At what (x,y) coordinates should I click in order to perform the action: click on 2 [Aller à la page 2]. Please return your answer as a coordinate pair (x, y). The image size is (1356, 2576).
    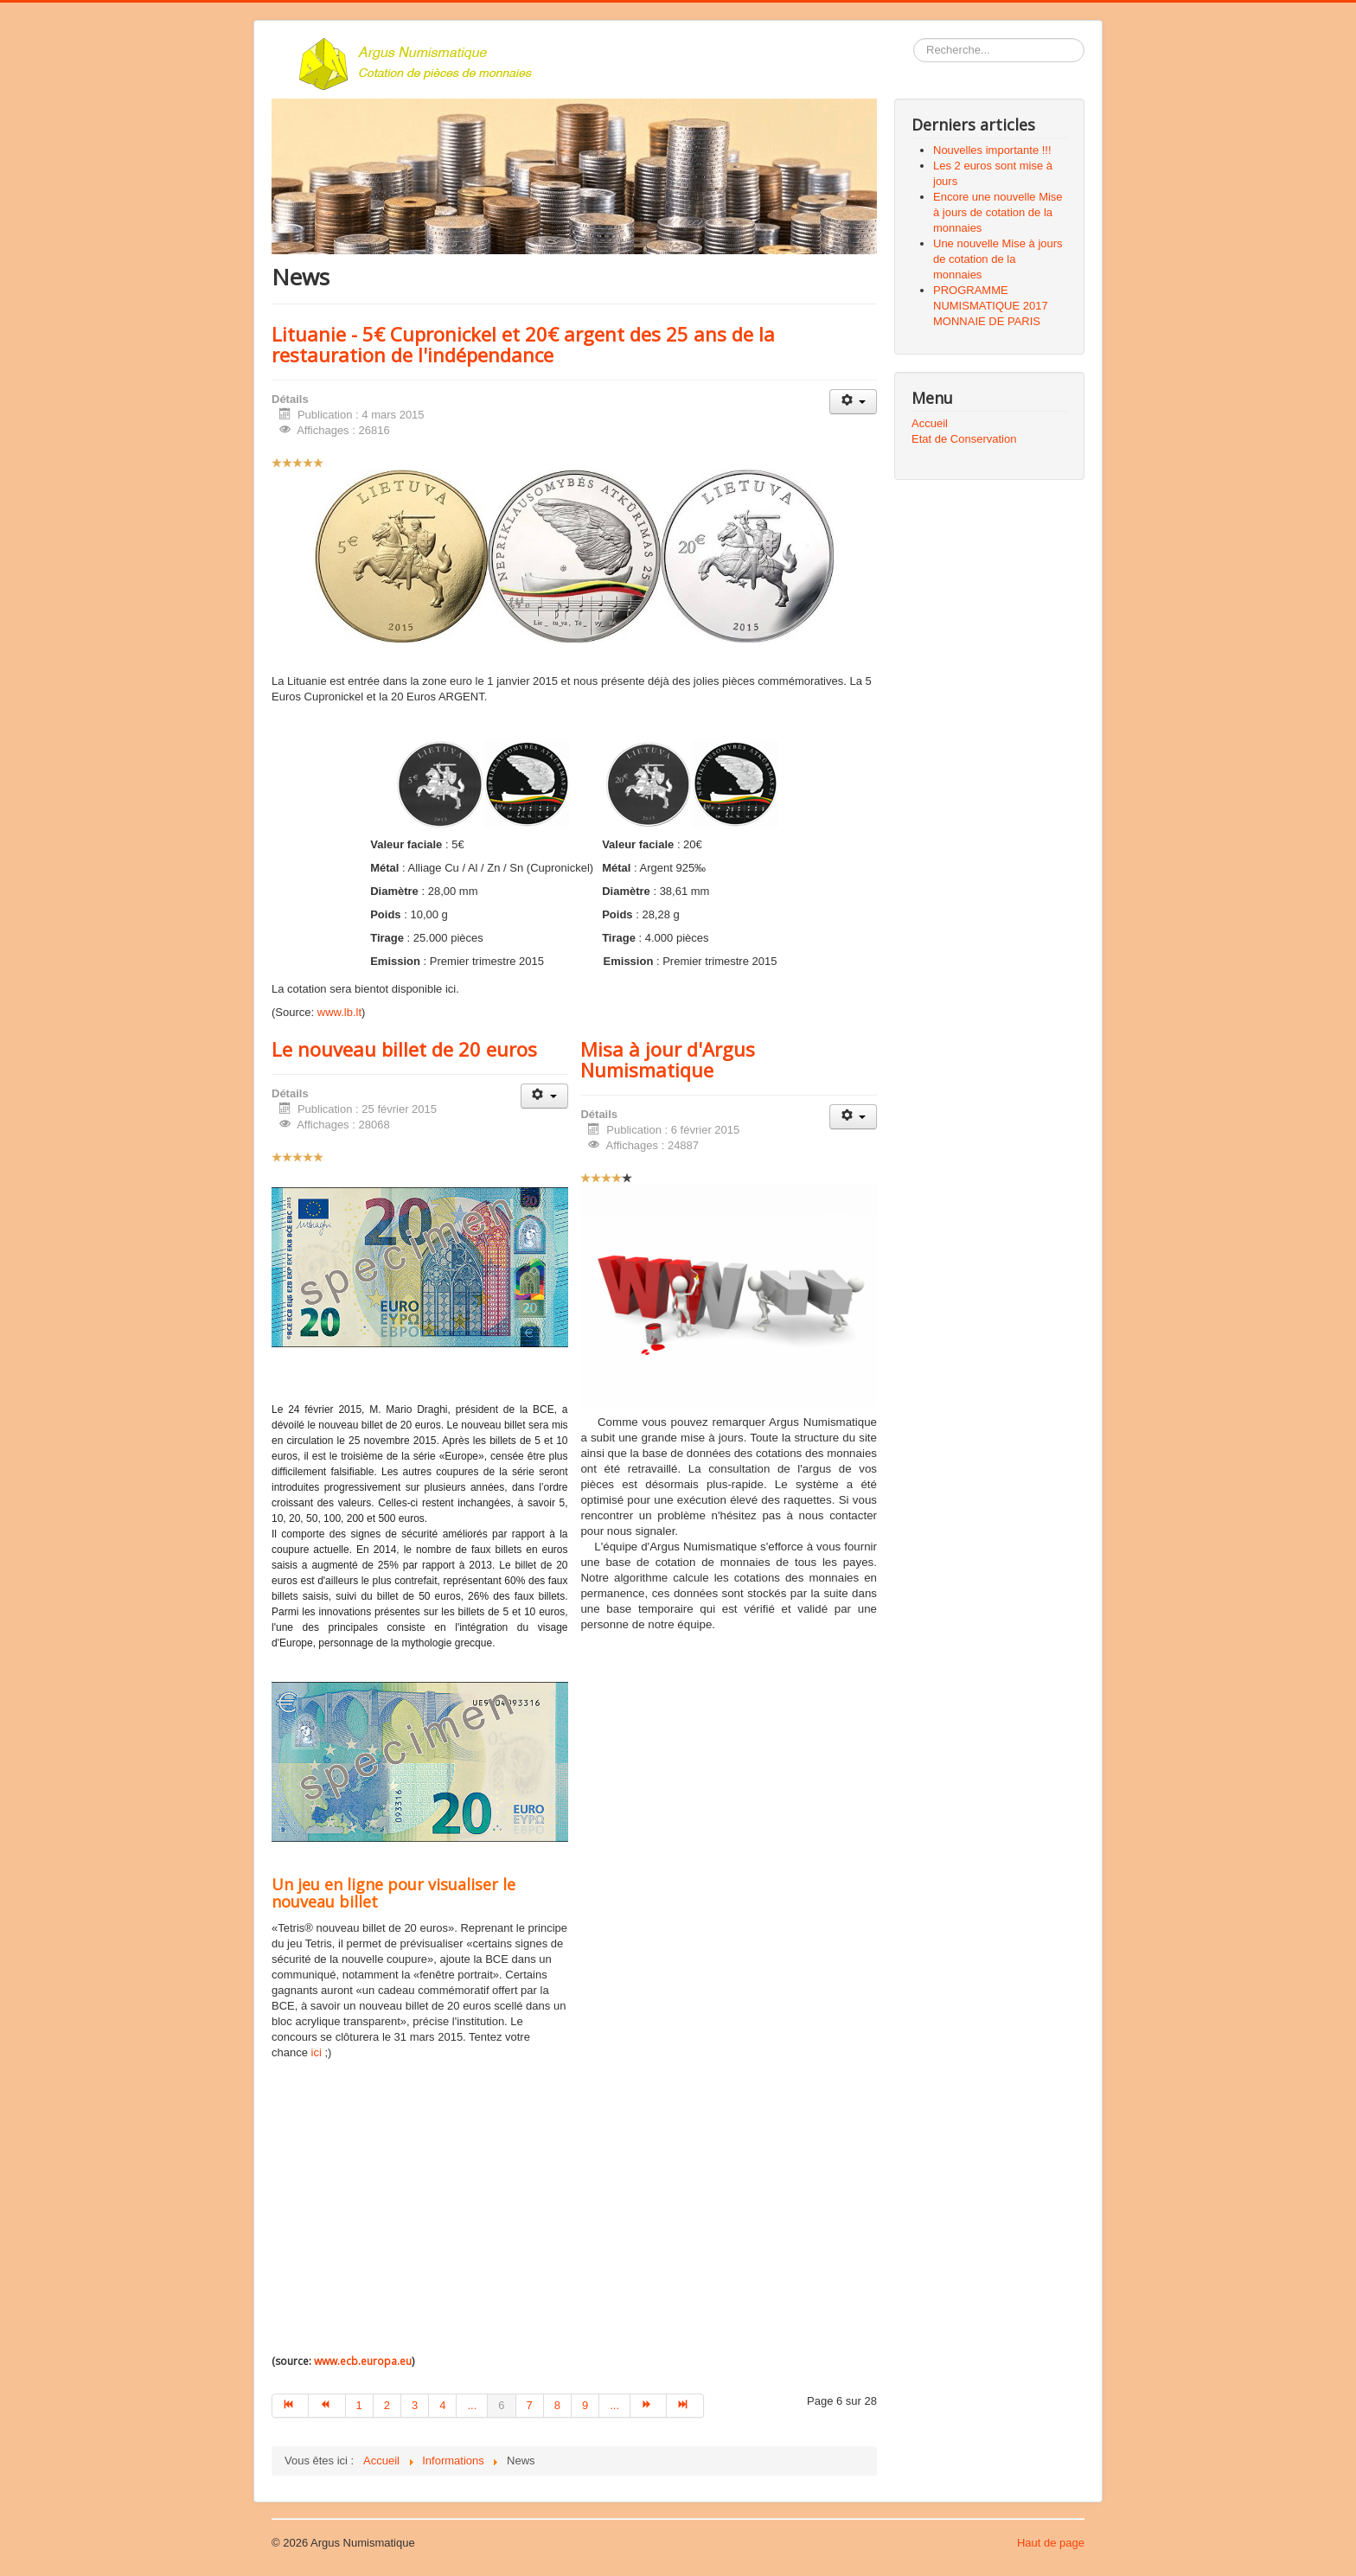
    Looking at the image, I should click on (387, 2405).